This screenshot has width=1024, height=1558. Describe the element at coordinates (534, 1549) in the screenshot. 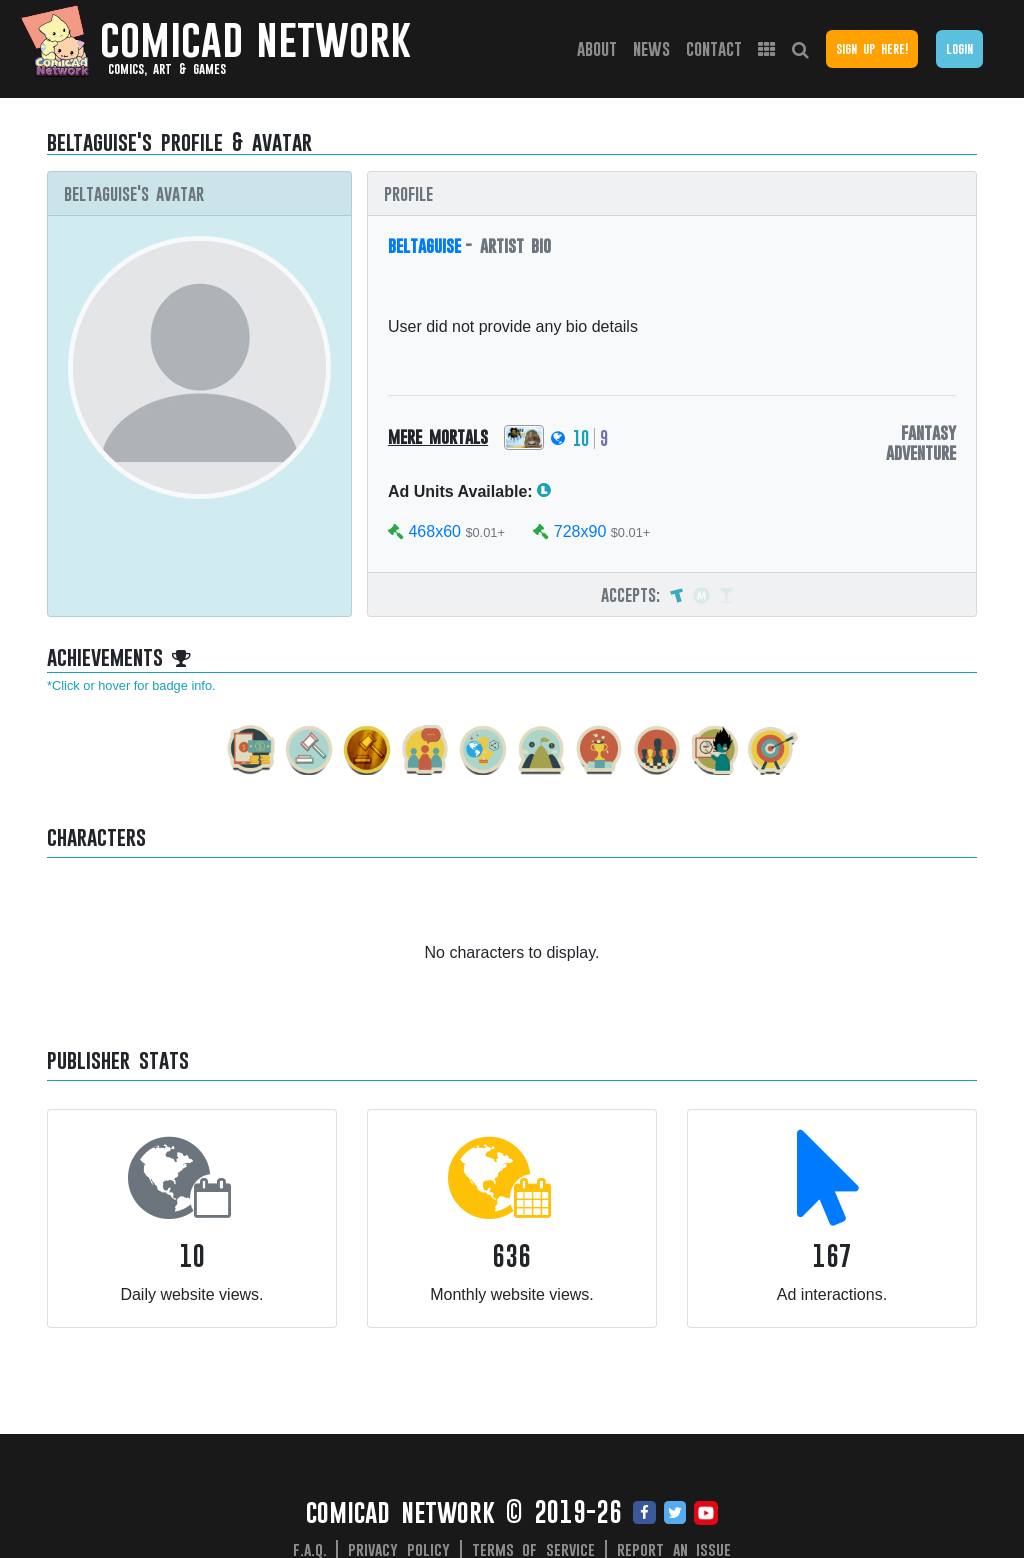

I see `Terms of Service` at that location.